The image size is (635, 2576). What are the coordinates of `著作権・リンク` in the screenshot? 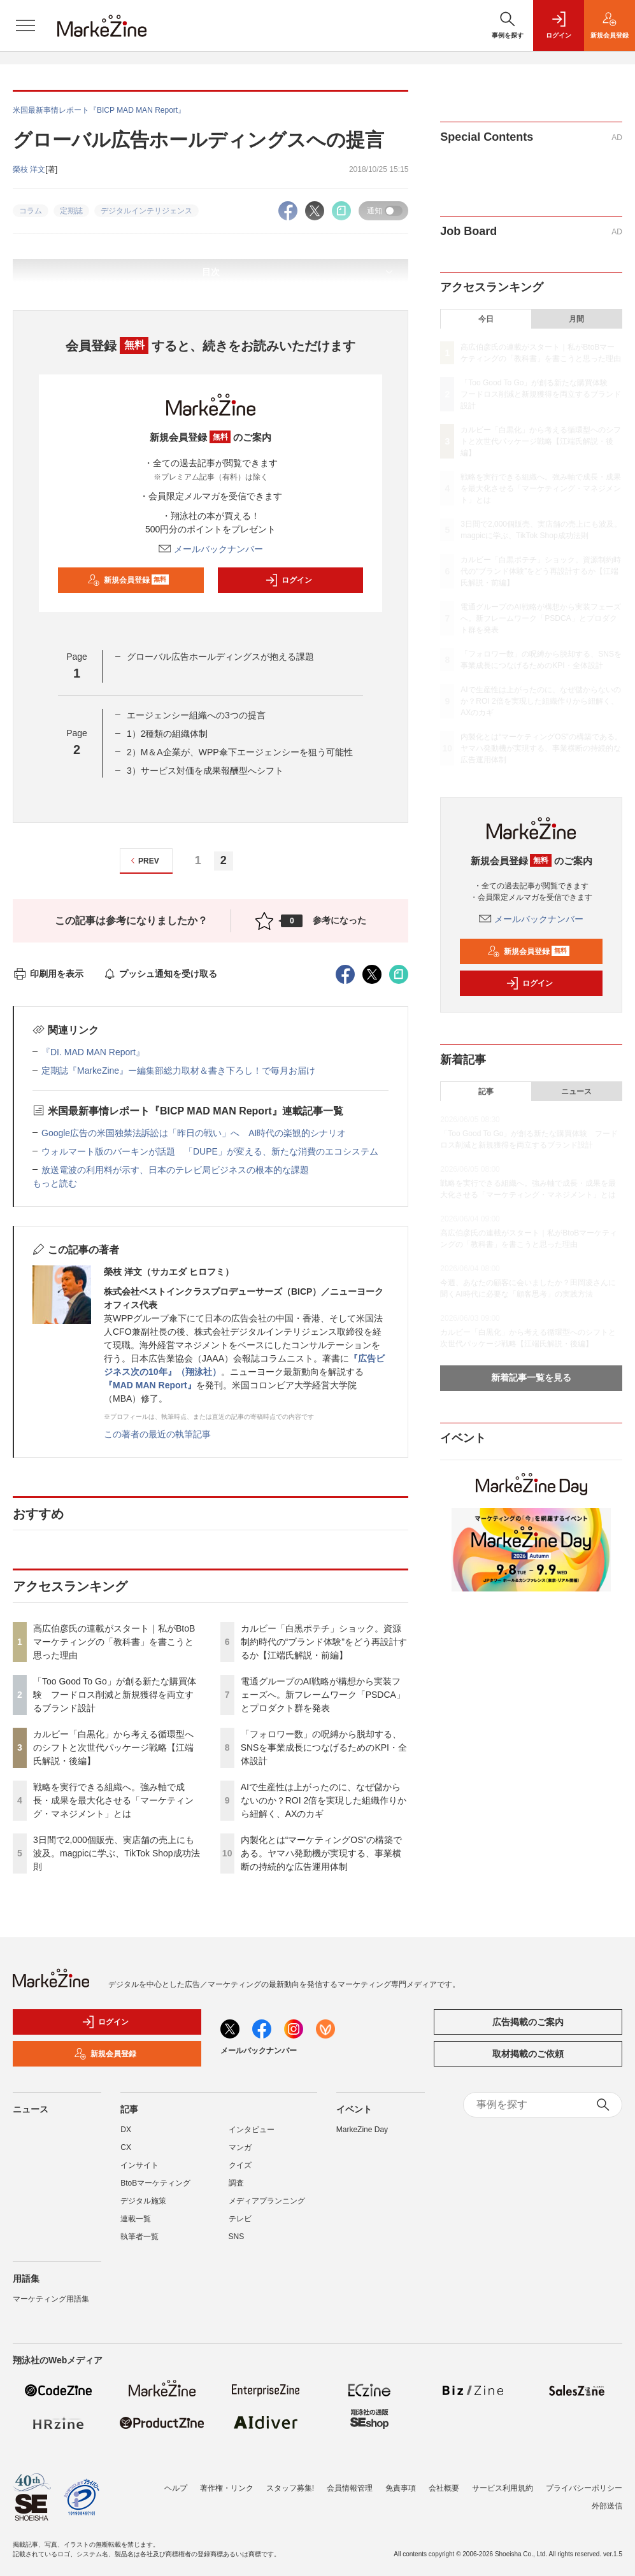 It's located at (226, 2488).